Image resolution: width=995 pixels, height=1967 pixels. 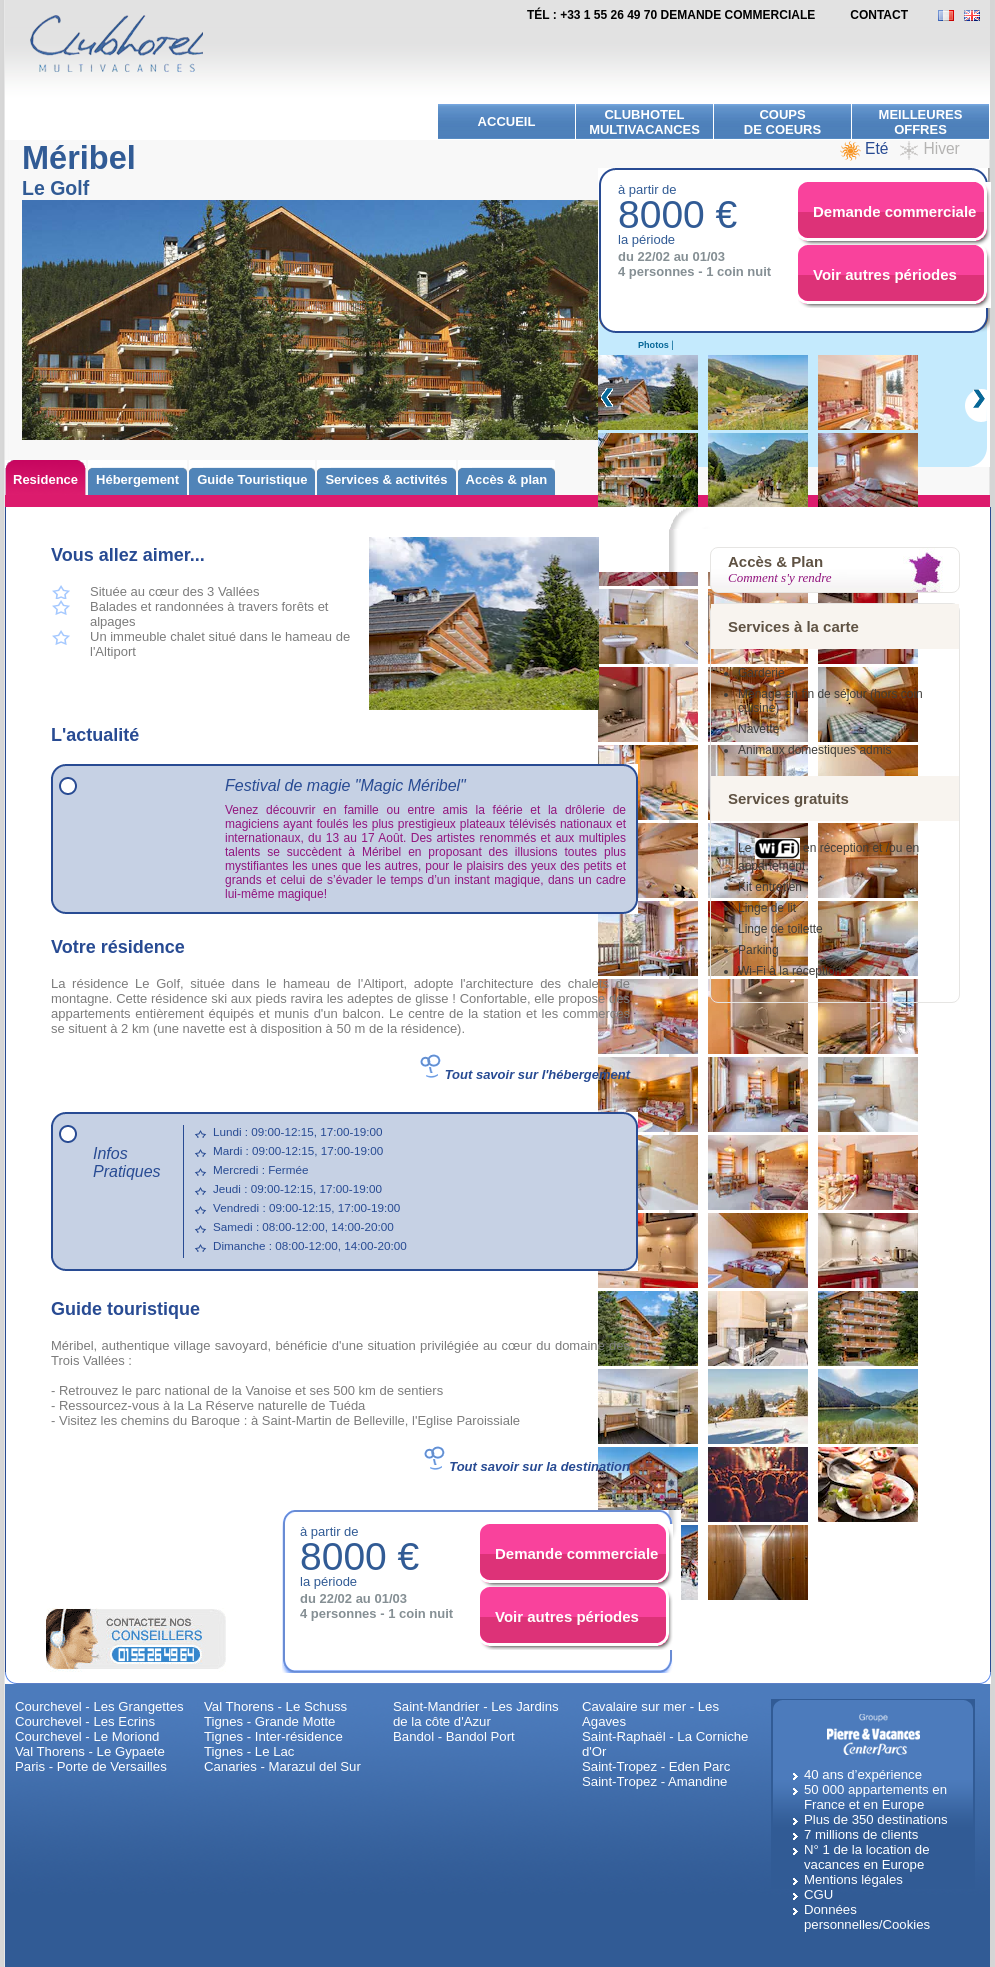 What do you see at coordinates (539, 1466) in the screenshot?
I see `Tout savoir sur la destination` at bounding box center [539, 1466].